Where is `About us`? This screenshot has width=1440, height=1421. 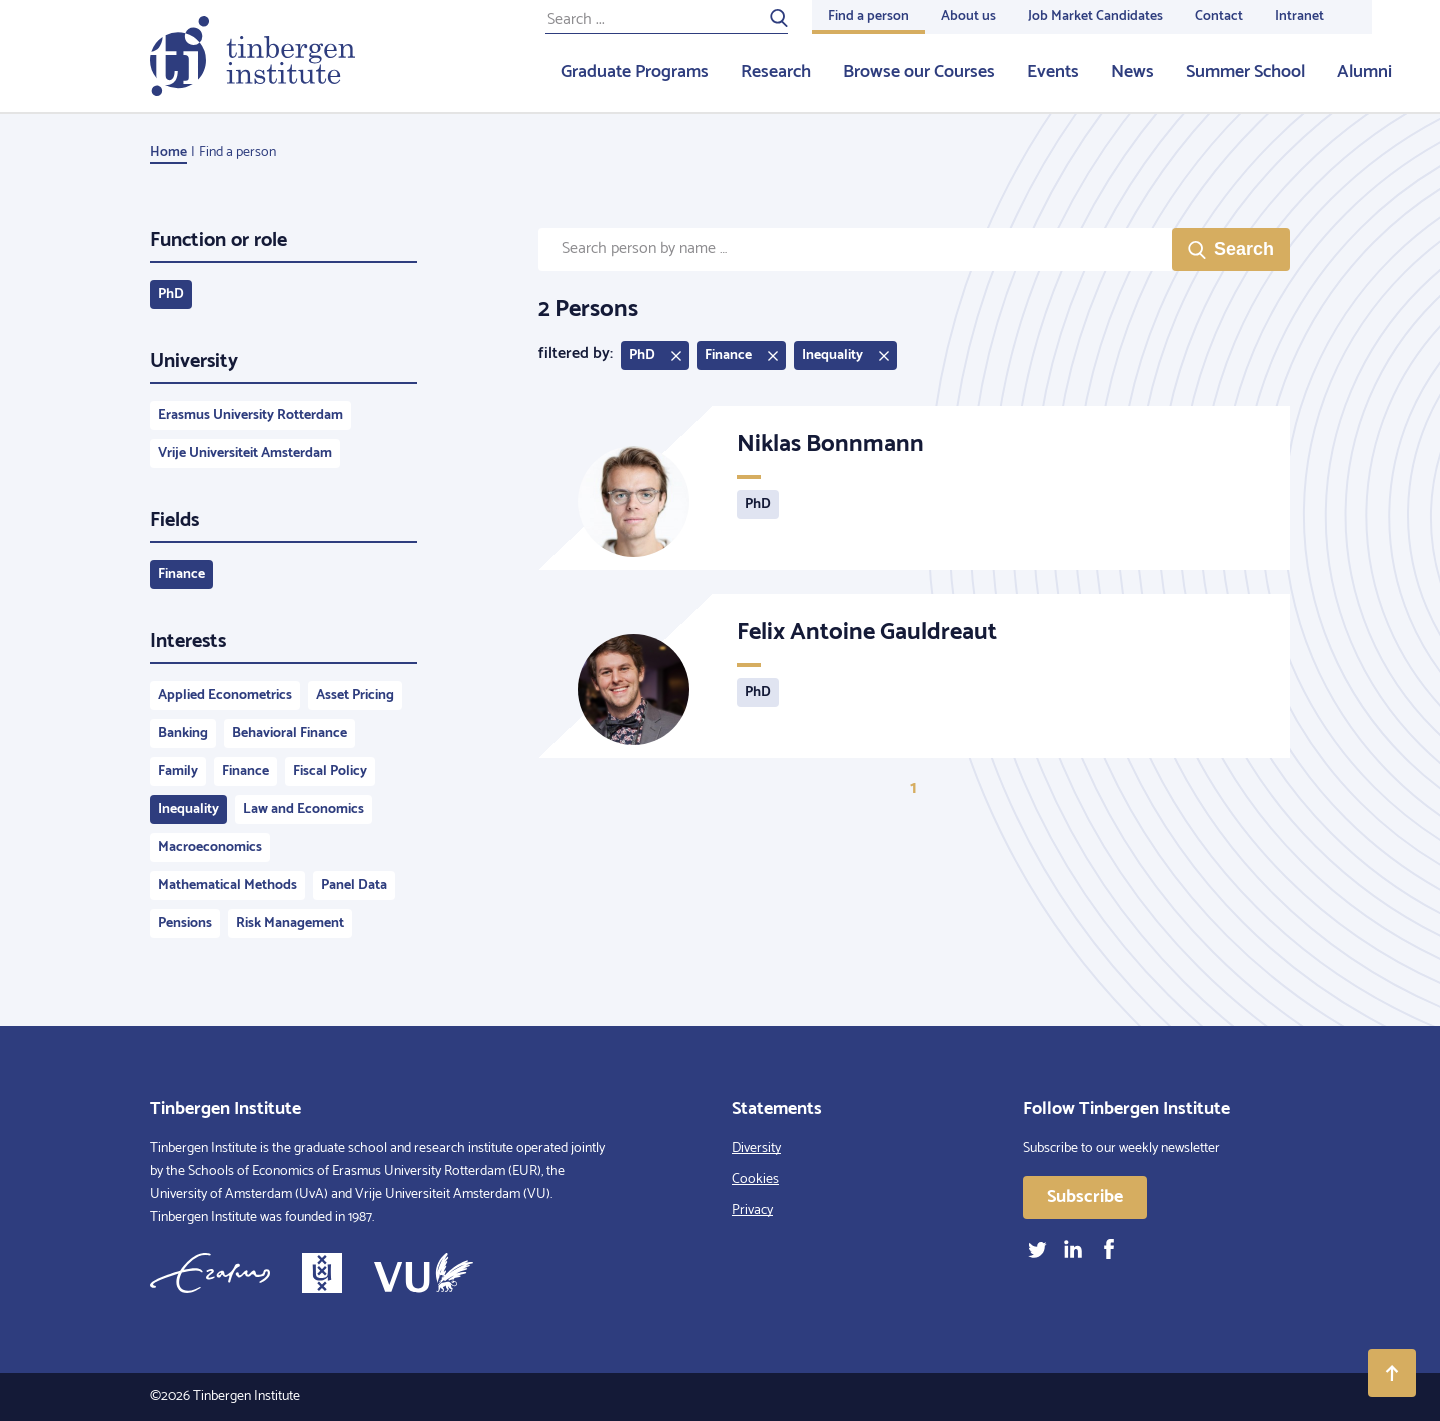
About us is located at coordinates (968, 16).